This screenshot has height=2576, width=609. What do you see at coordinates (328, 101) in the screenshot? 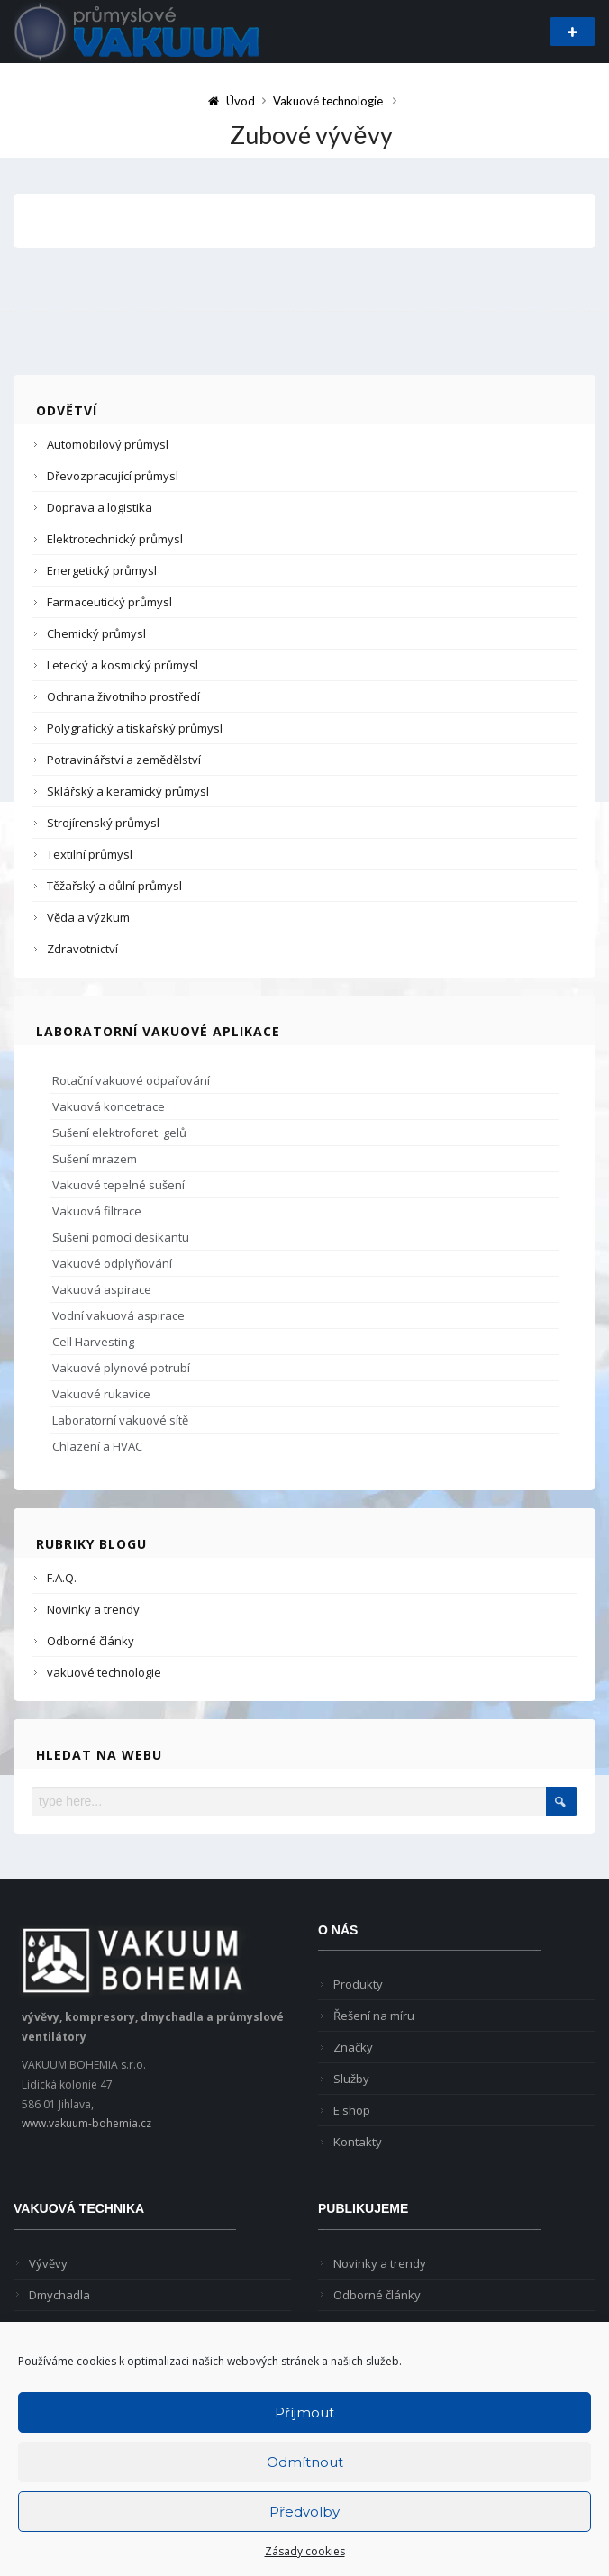
I see `Vakuové technologie` at bounding box center [328, 101].